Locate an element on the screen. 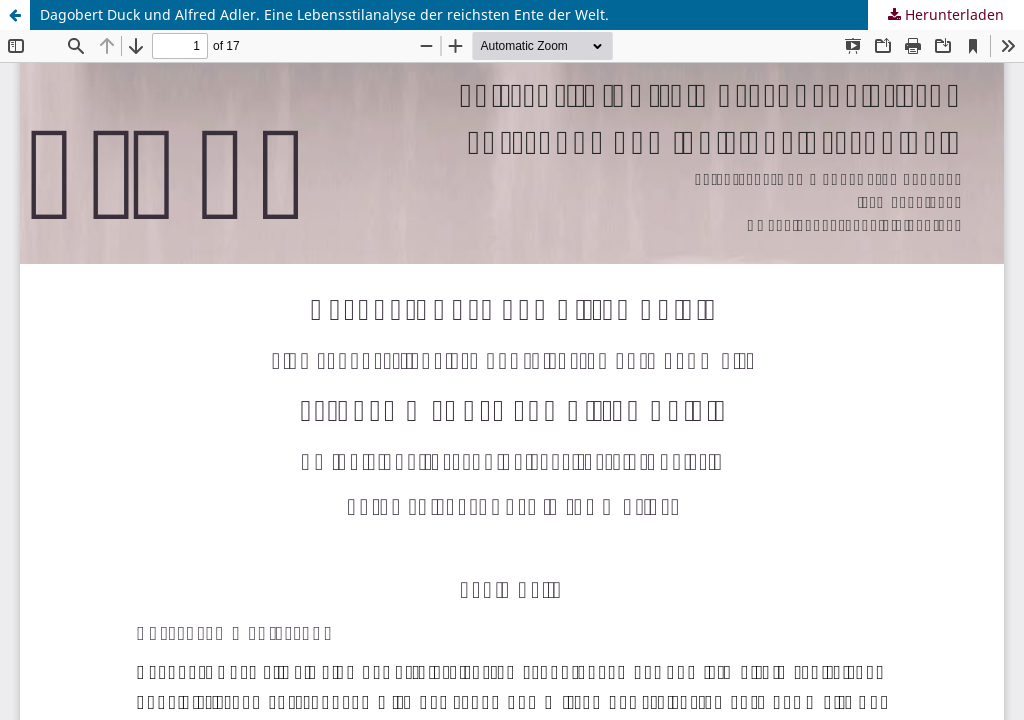 The width and height of the screenshot is (1024, 720). Dagobert Duck und Alfred Adler. Eine Lebensstilanalyse der reichsten Ente der Welt. is located at coordinates (324, 14).